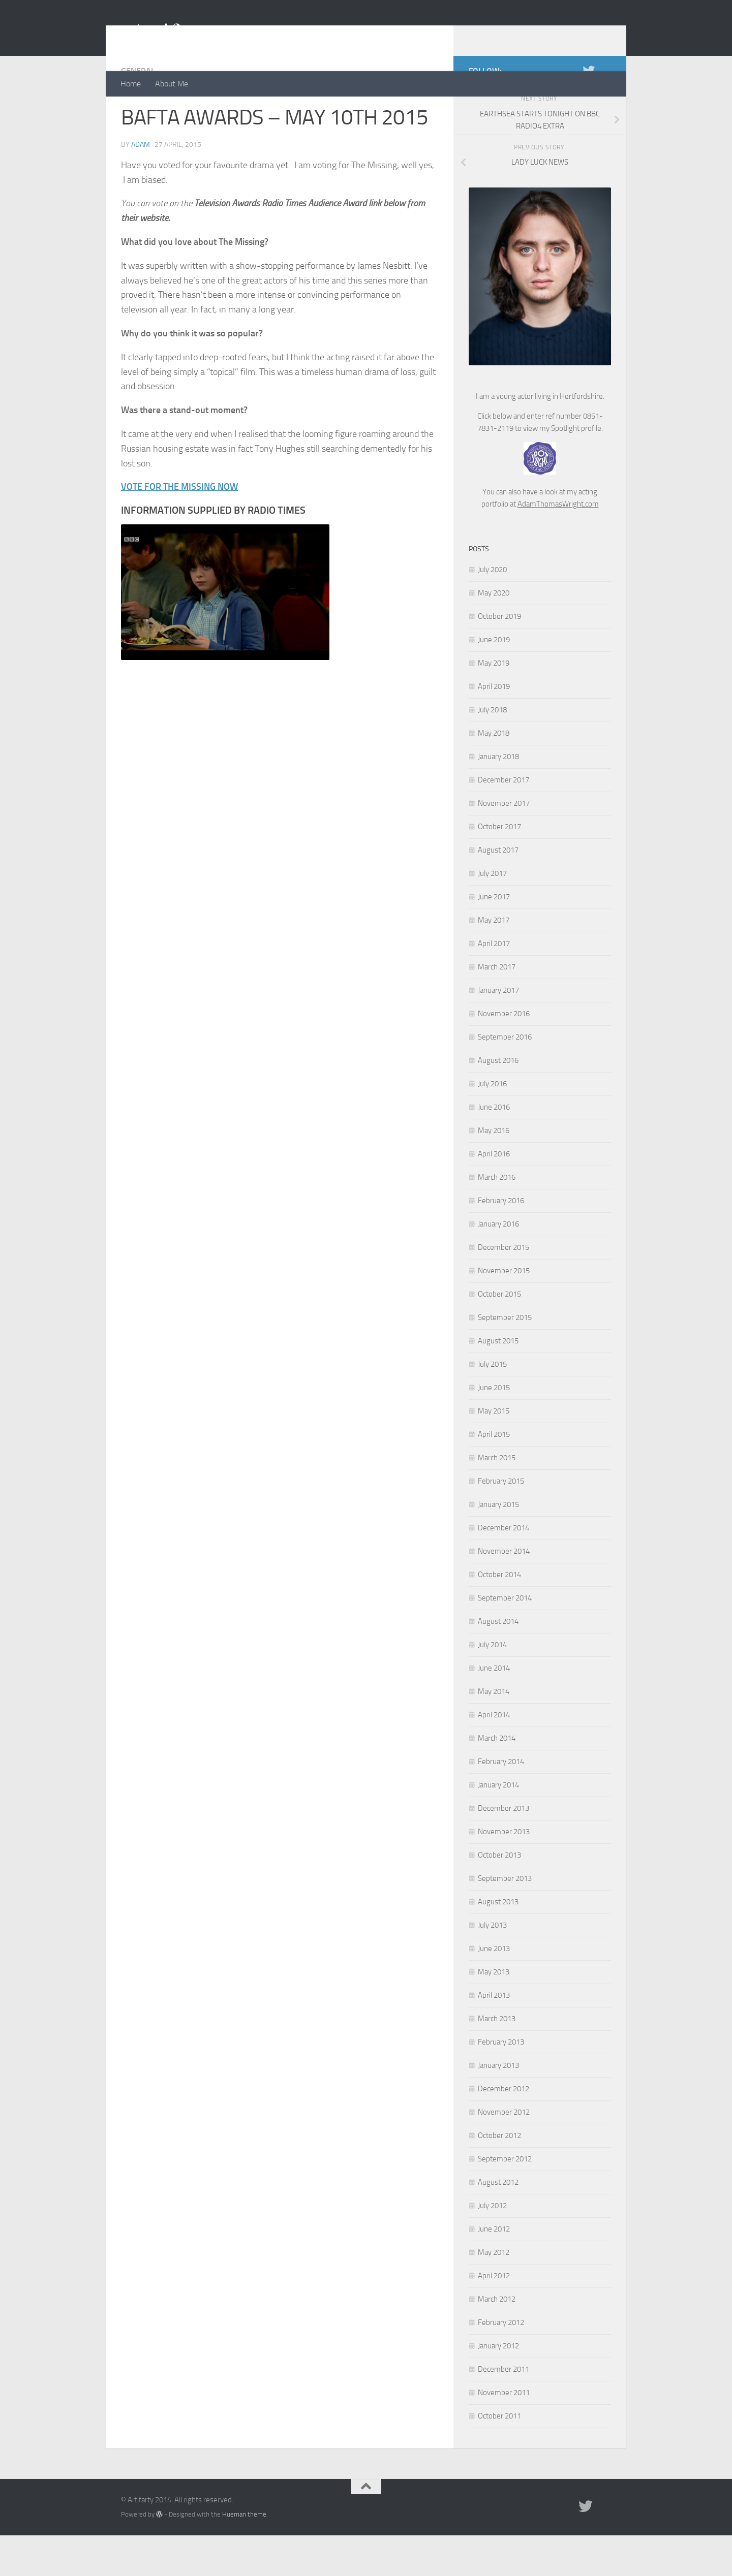 This screenshot has height=2576, width=732. I want to click on November 2016, so click(504, 1054).